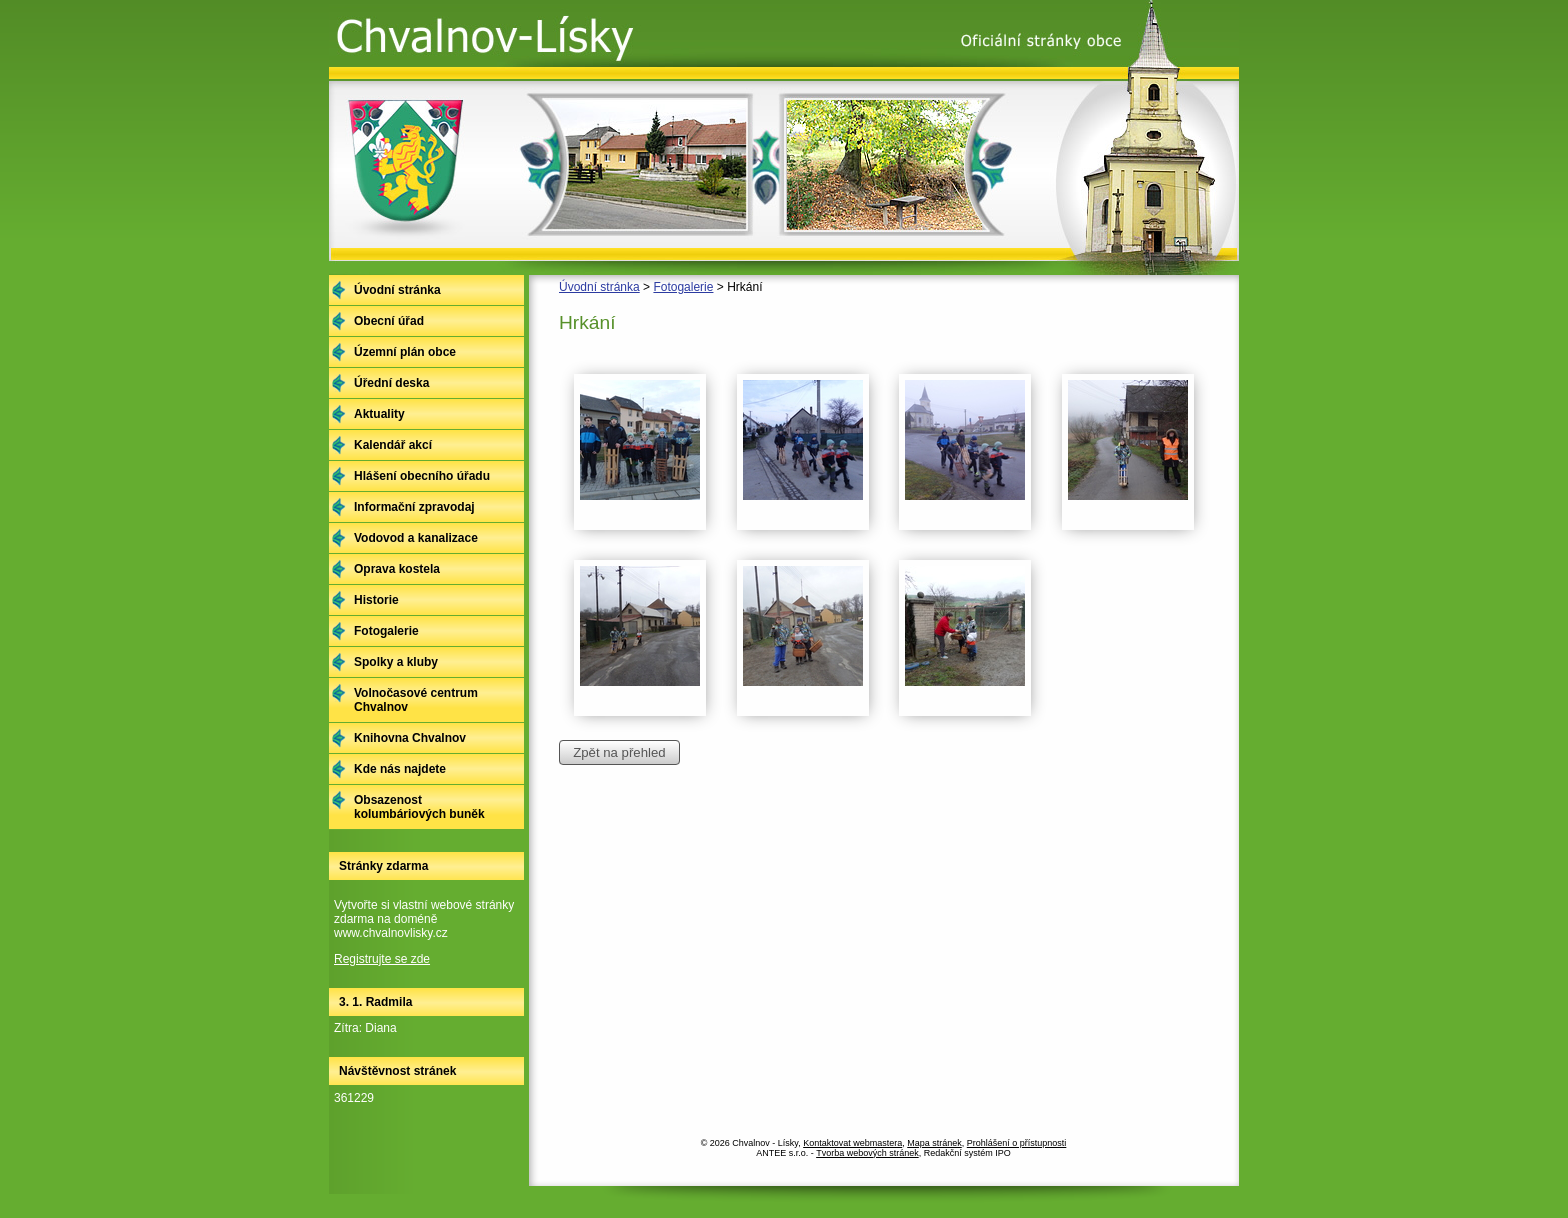 The height and width of the screenshot is (1218, 1568). I want to click on Kde nás najdete, so click(400, 769).